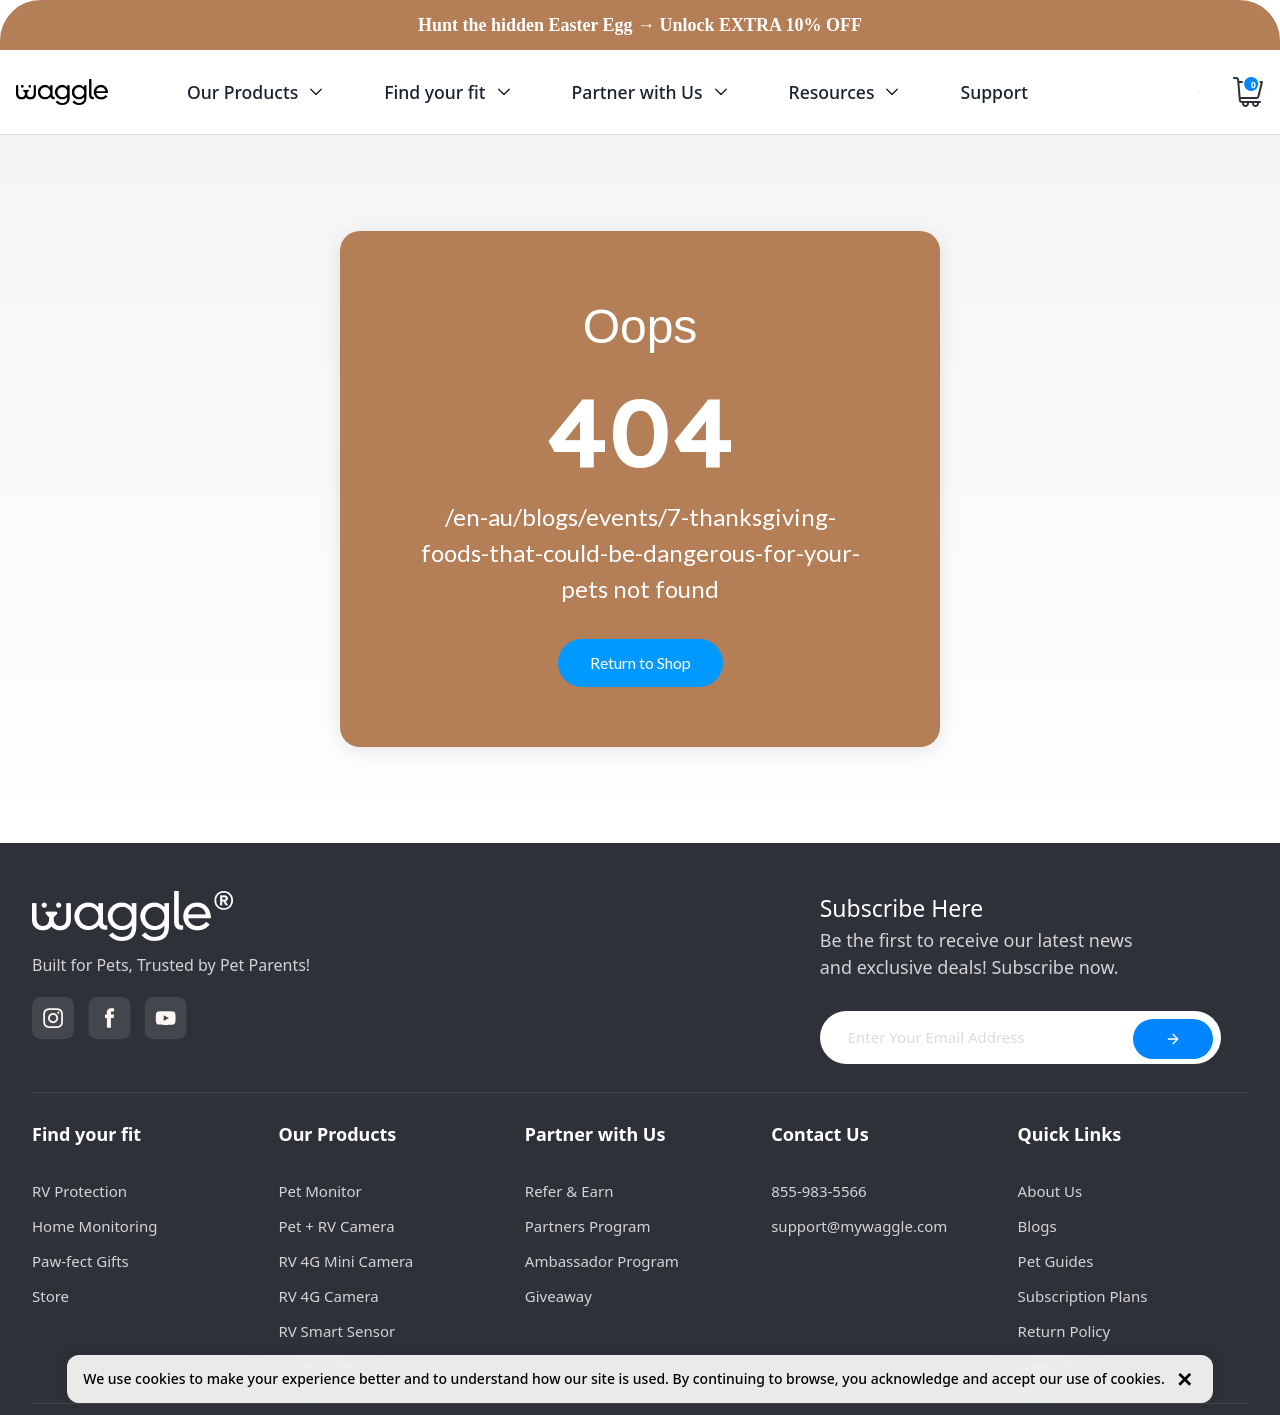 Image resolution: width=1280 pixels, height=1415 pixels. I want to click on Subscription Plans, so click(1083, 1296).